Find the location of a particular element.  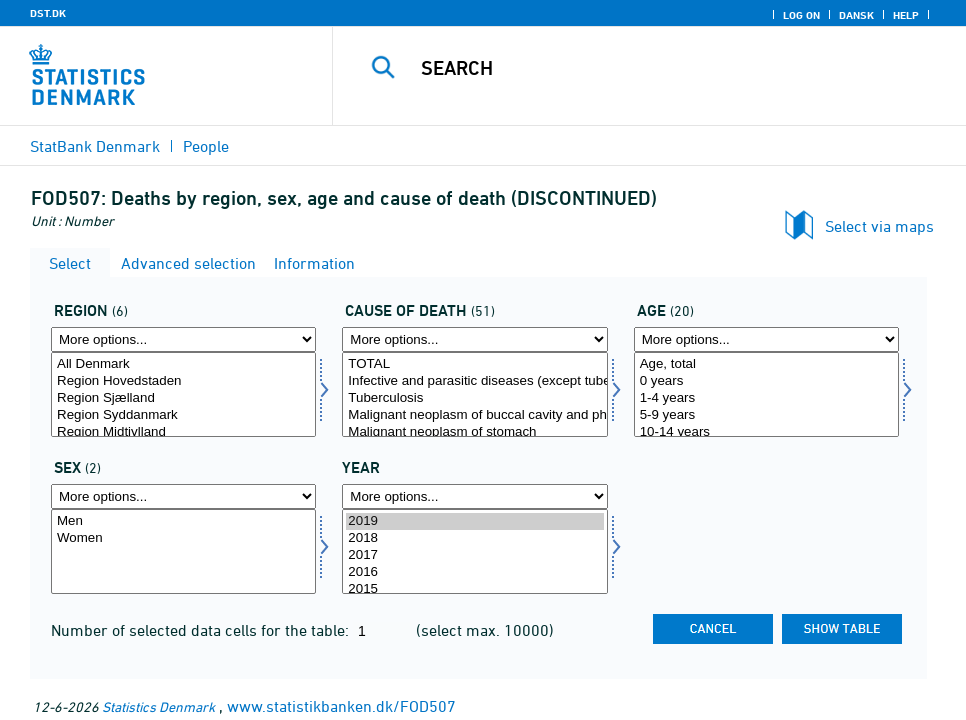

[Select time] is located at coordinates (474, 551).